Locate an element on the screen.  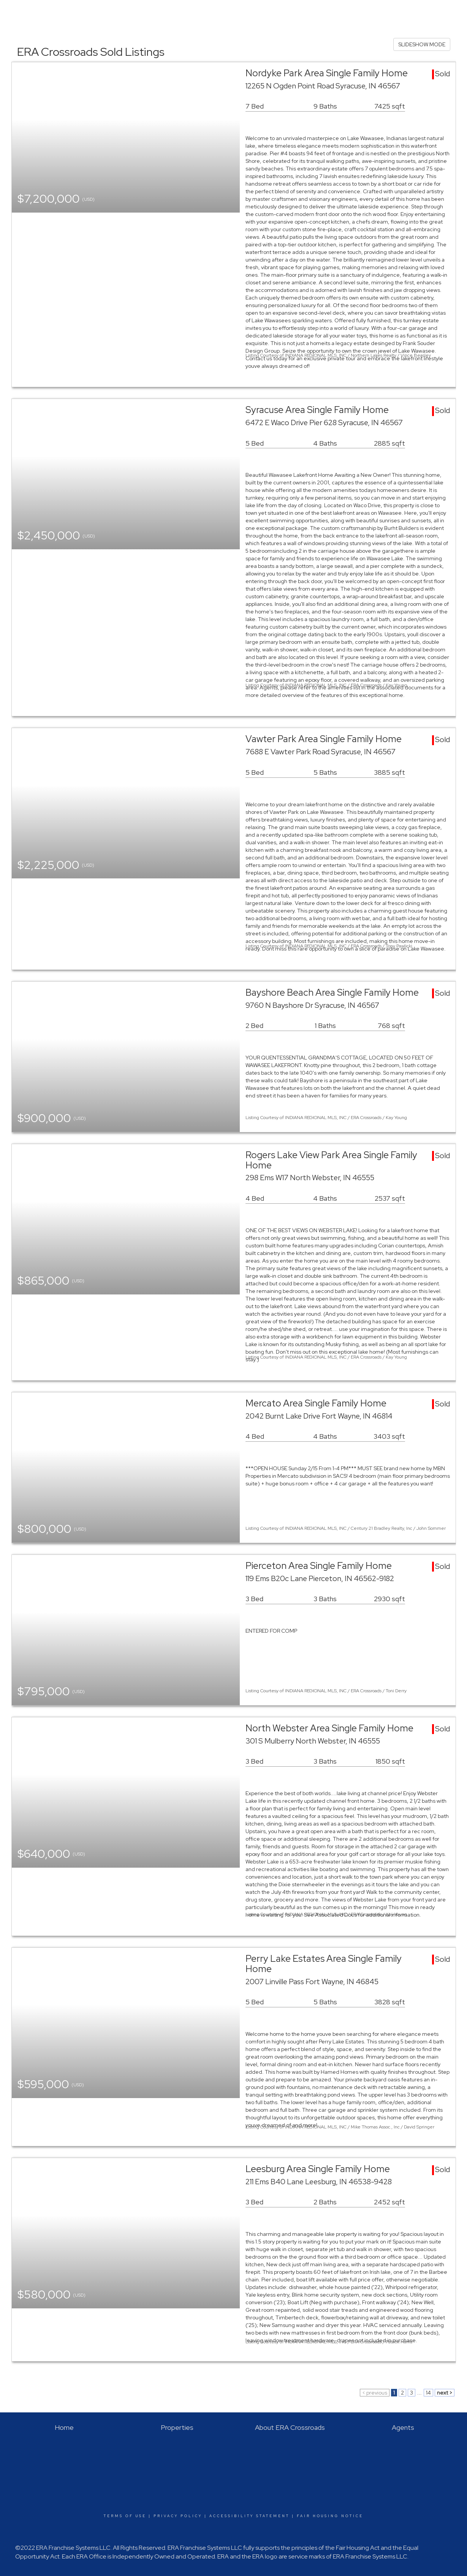
Accessibility Statement is located at coordinates (249, 2516).